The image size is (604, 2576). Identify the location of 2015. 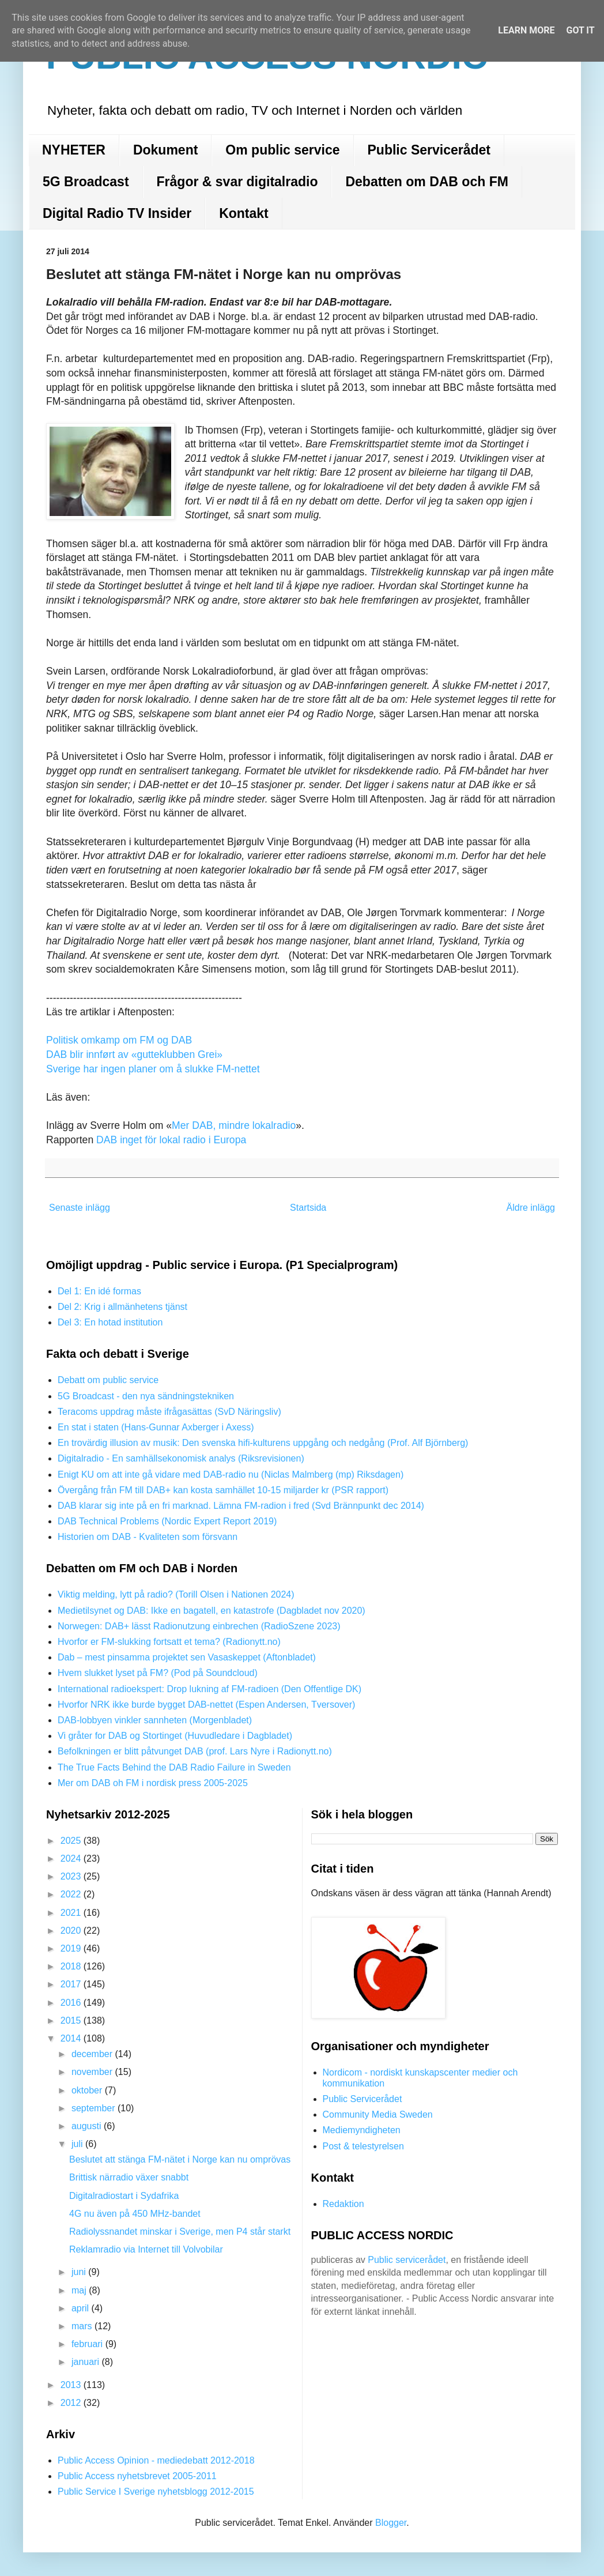
(72, 2020).